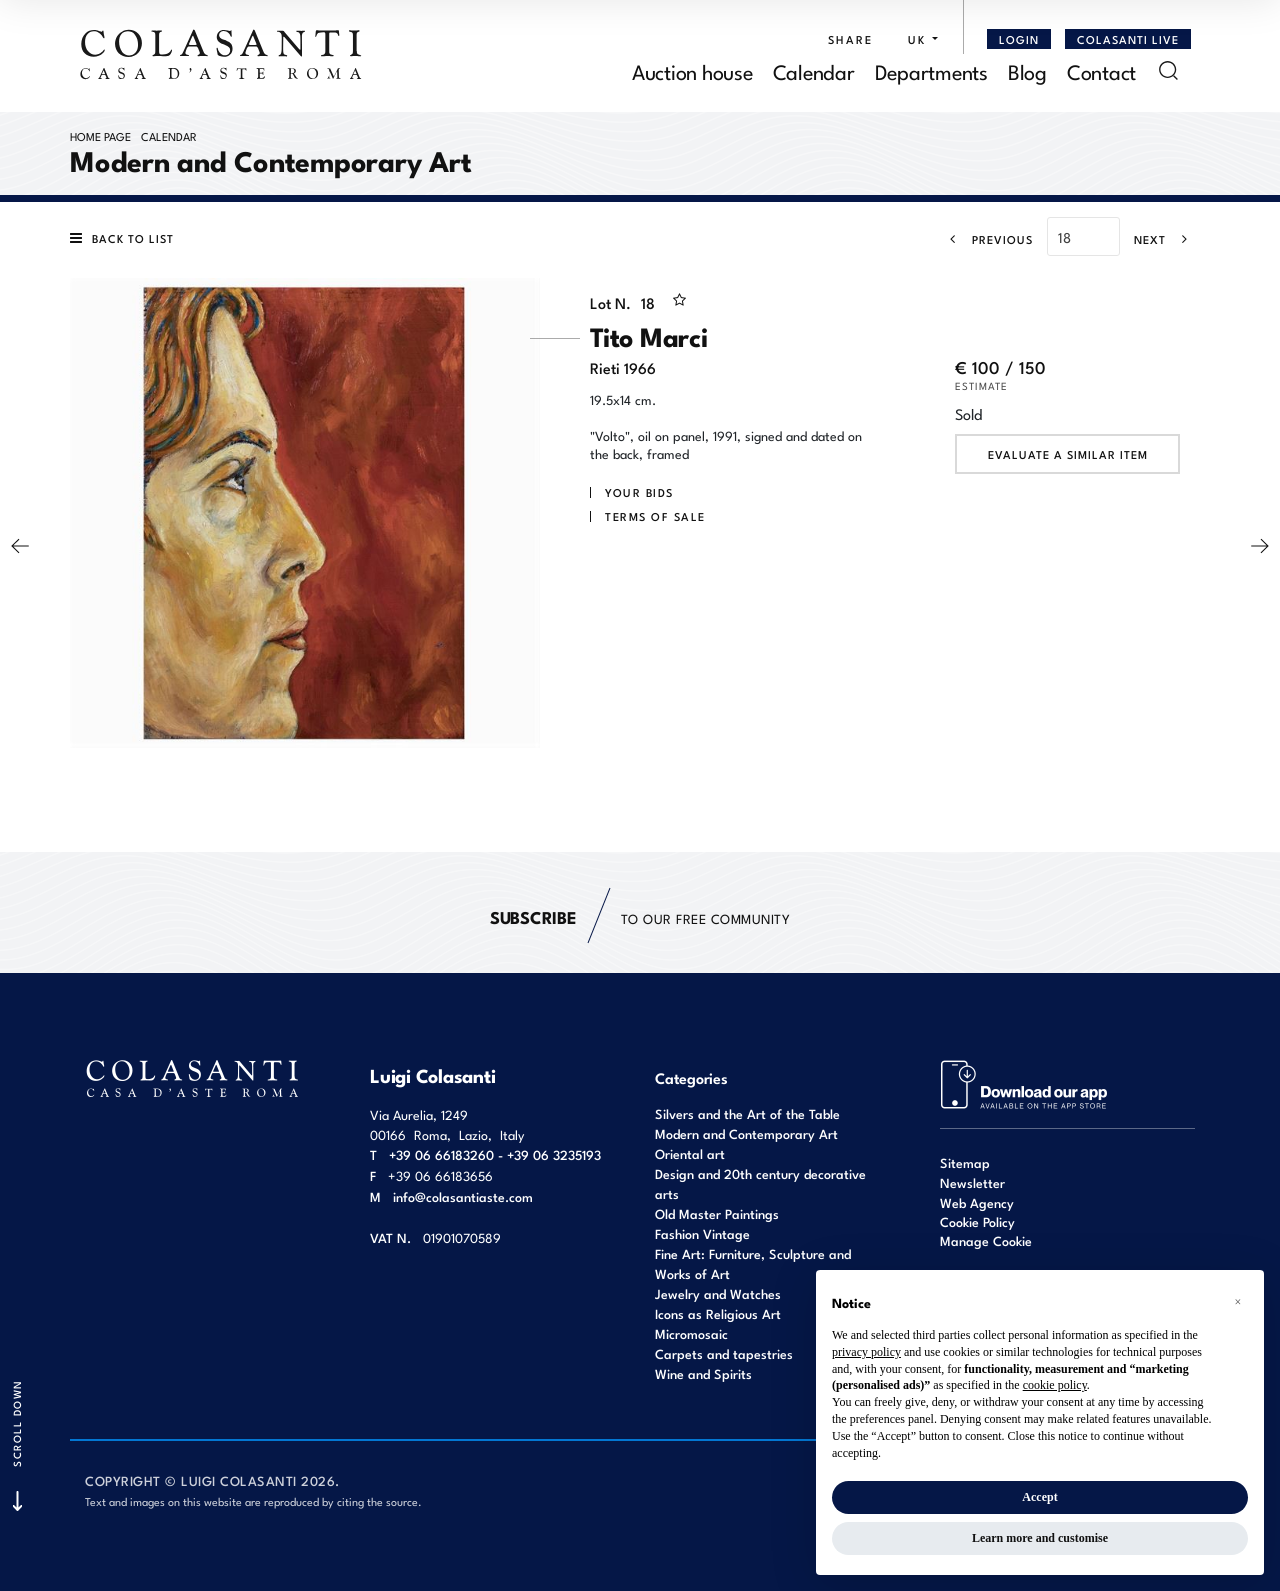  I want to click on Sitemap, so click(965, 1162).